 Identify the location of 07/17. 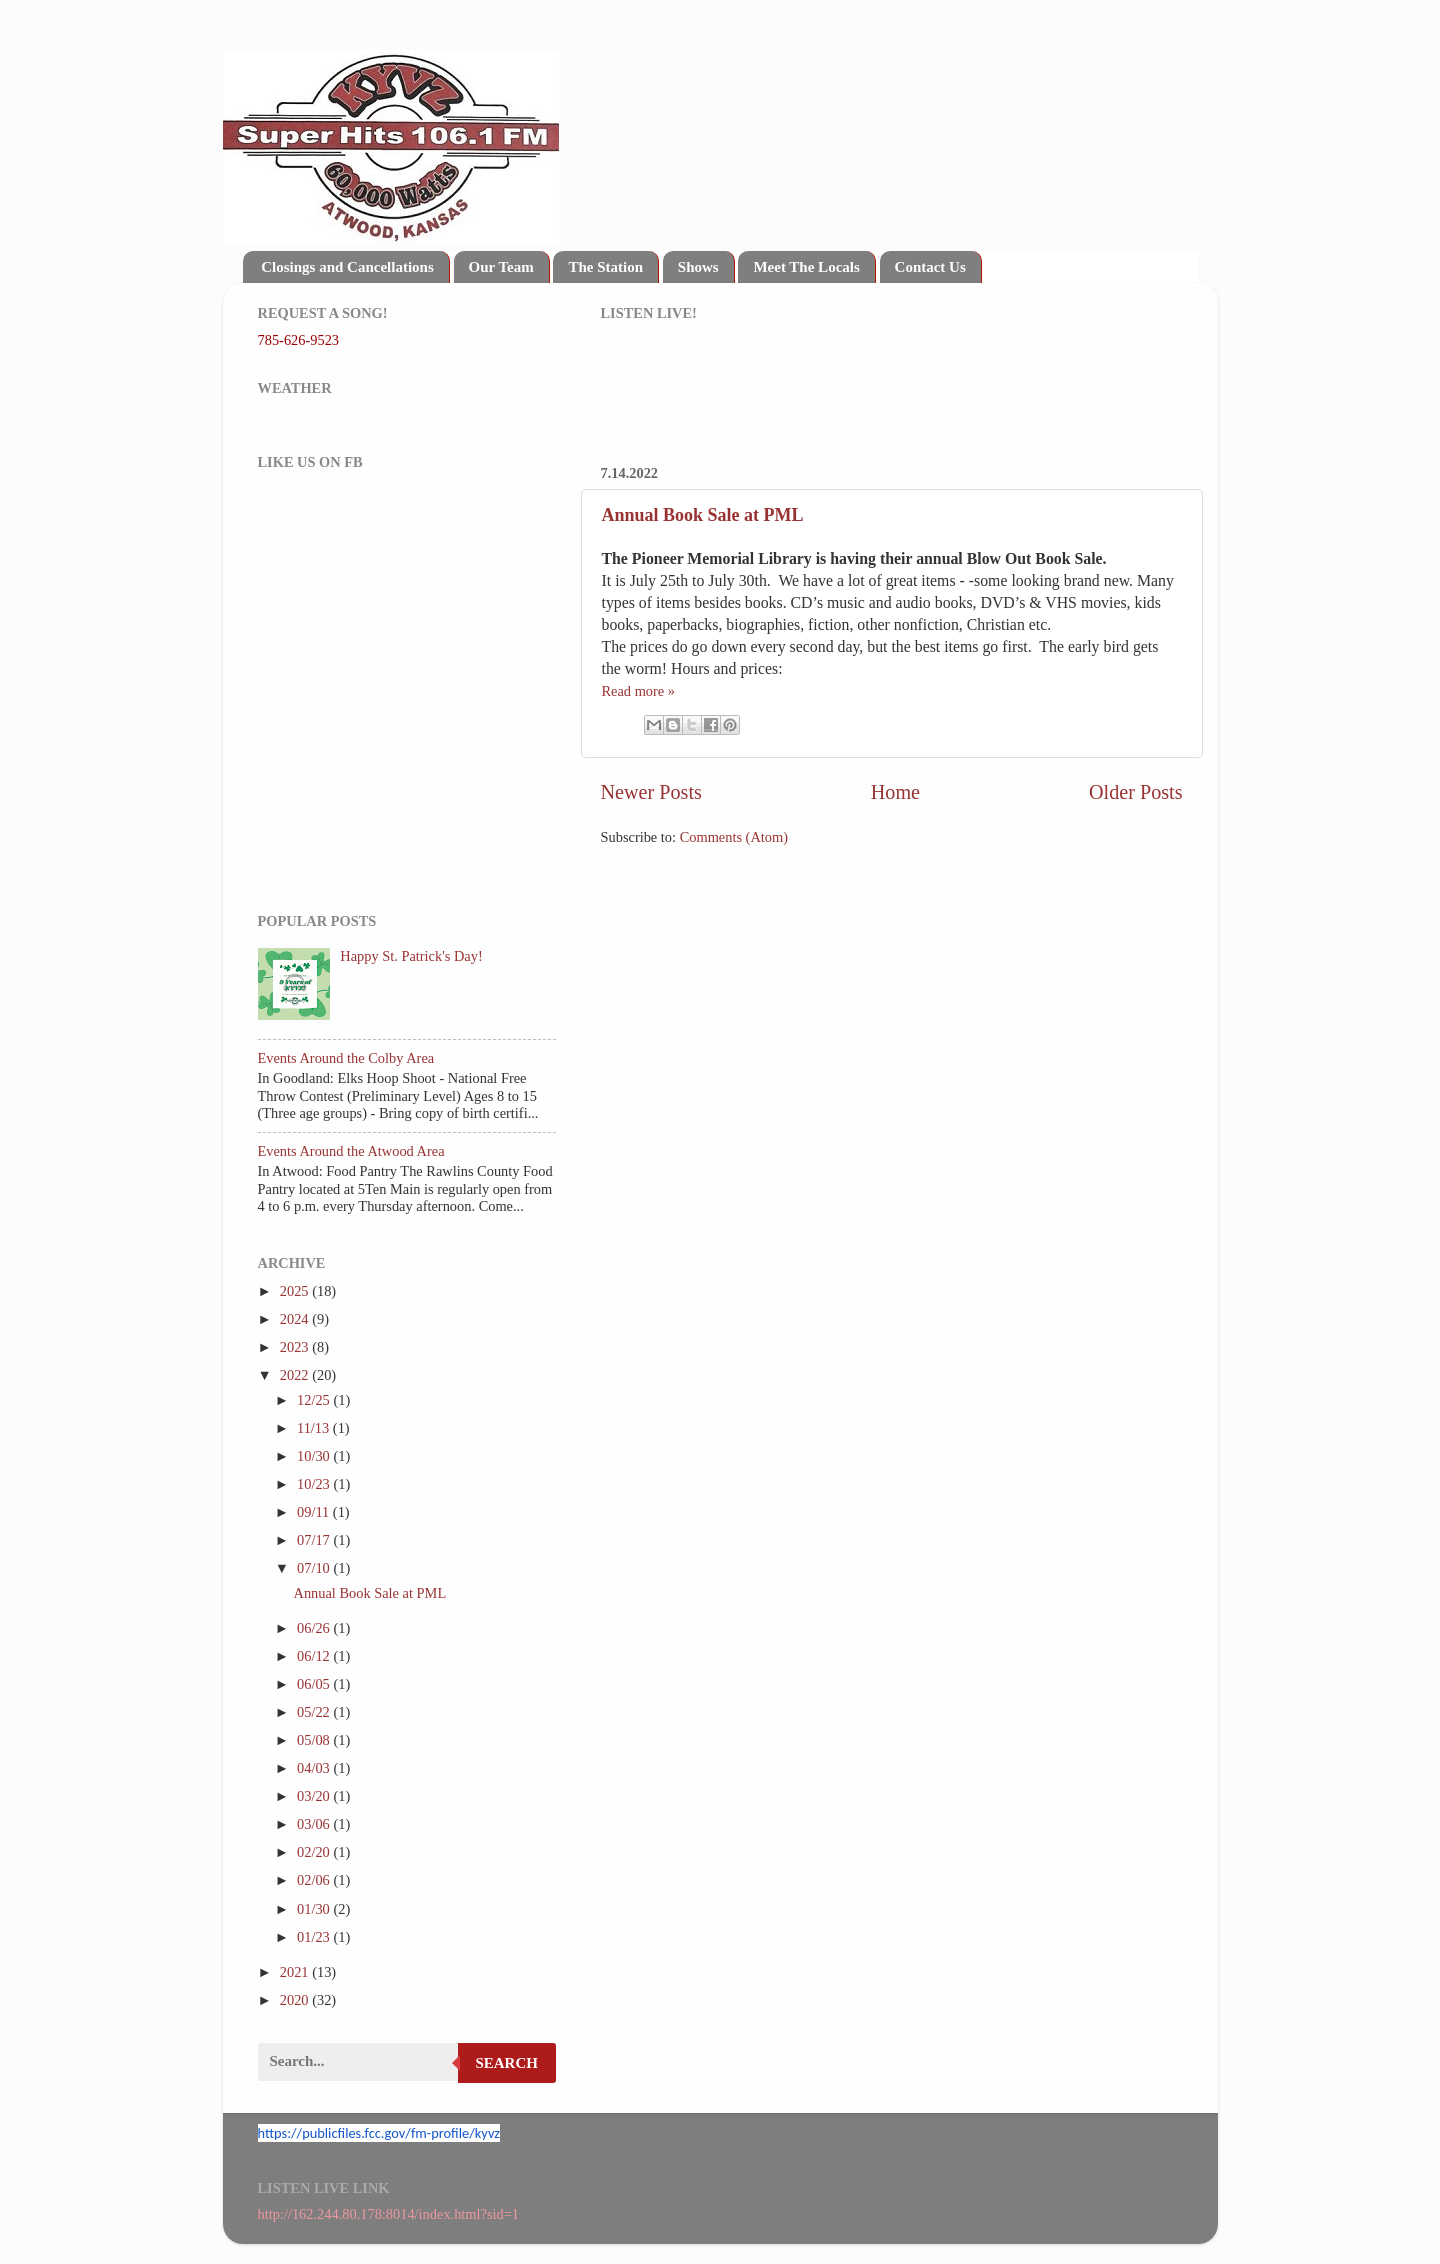
(315, 1540).